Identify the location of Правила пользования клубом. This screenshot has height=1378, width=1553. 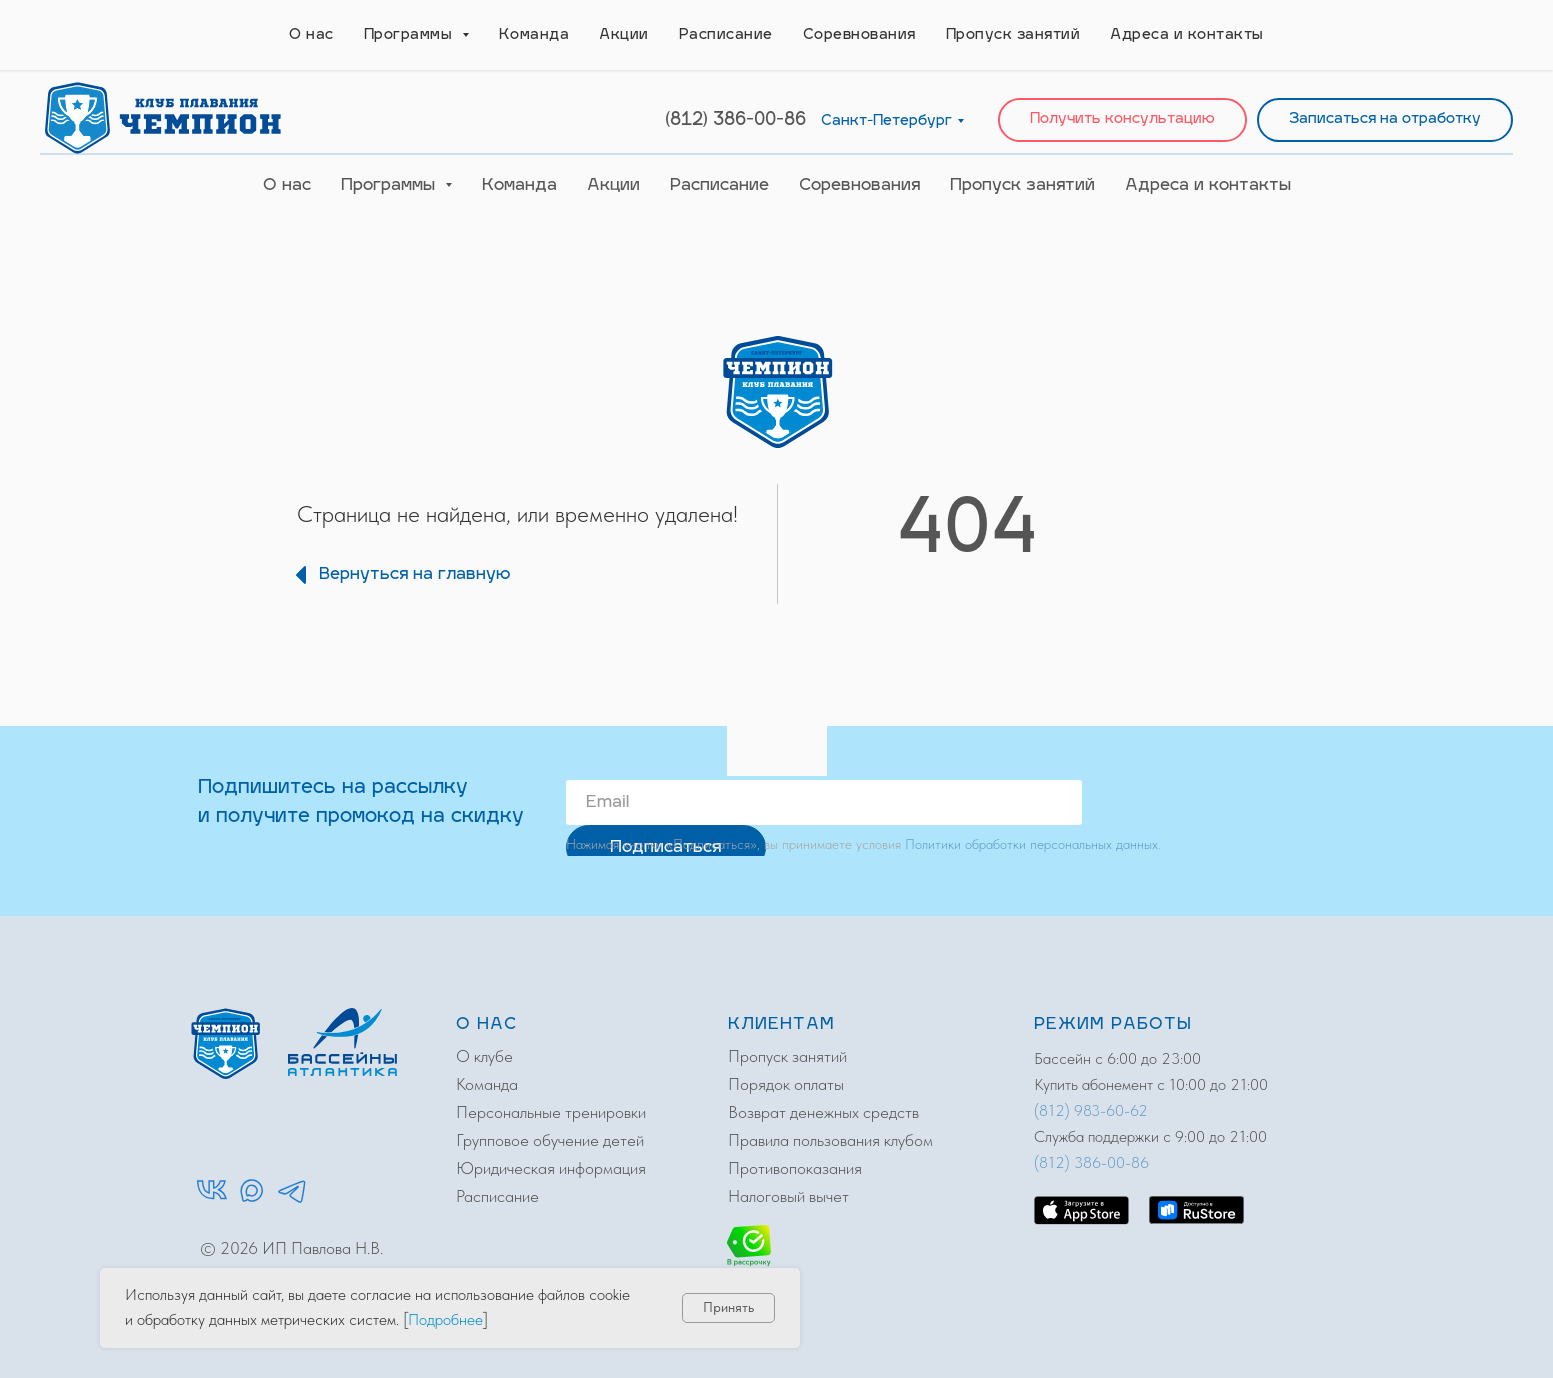
(830, 1140).